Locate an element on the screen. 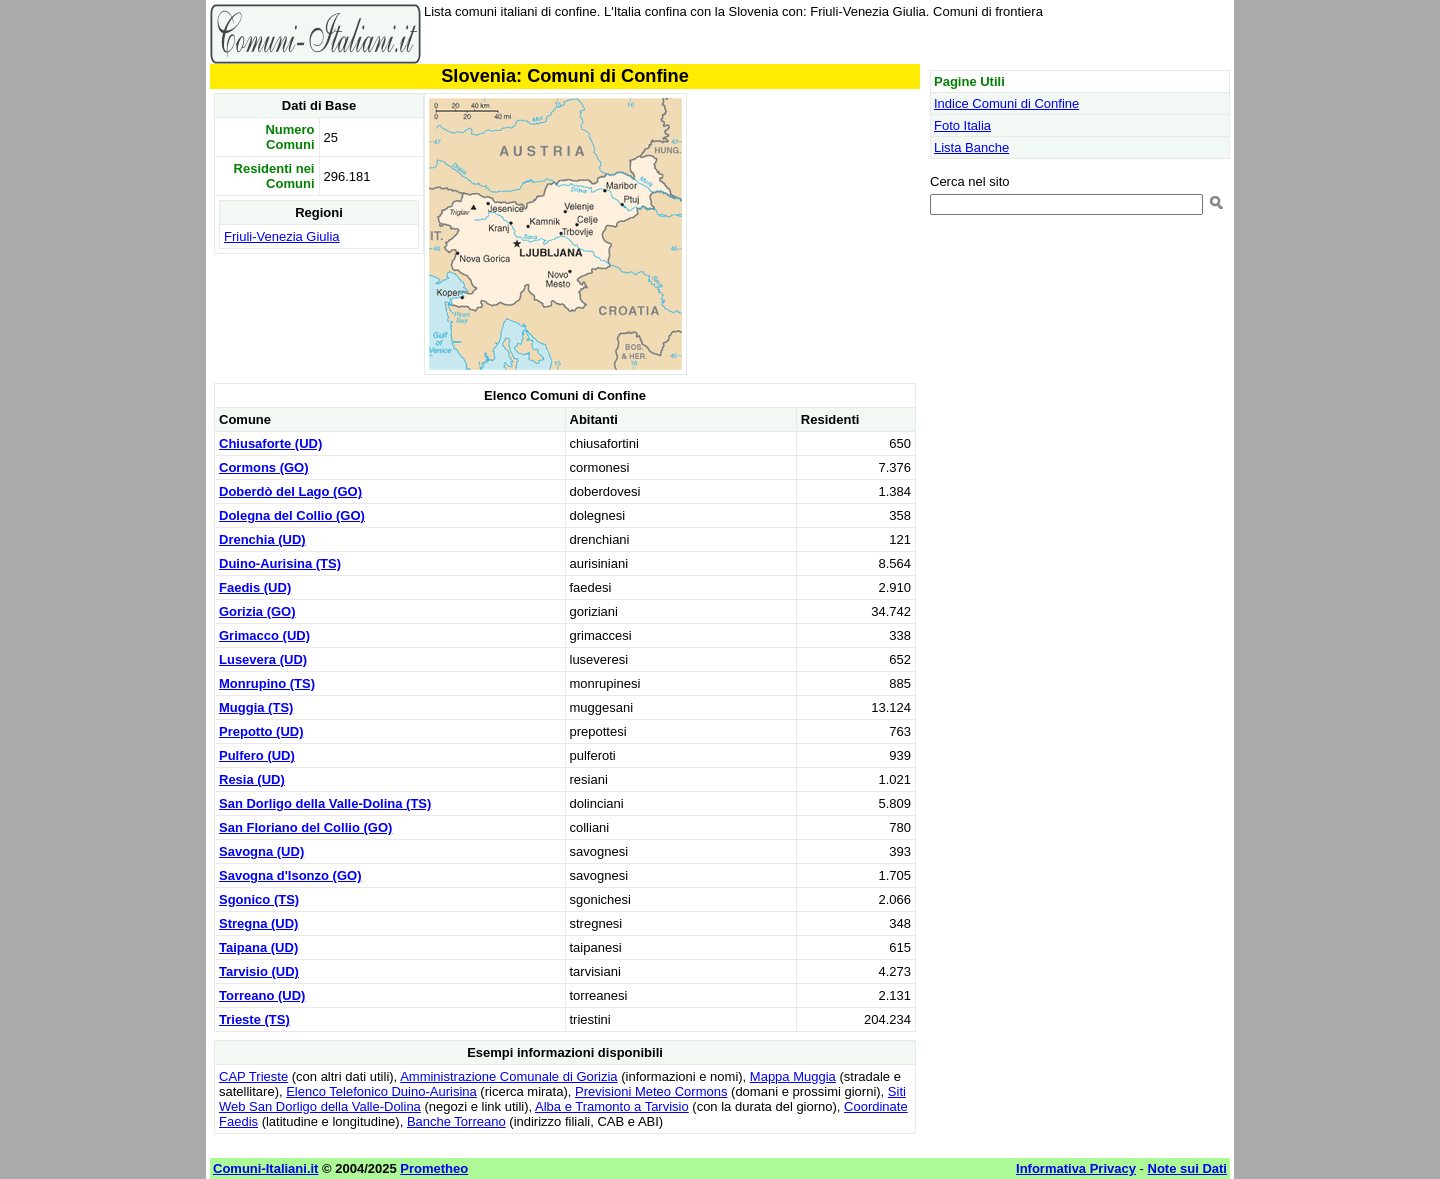 The width and height of the screenshot is (1440, 1179). Duino-Aurisina (TS) is located at coordinates (280, 563).